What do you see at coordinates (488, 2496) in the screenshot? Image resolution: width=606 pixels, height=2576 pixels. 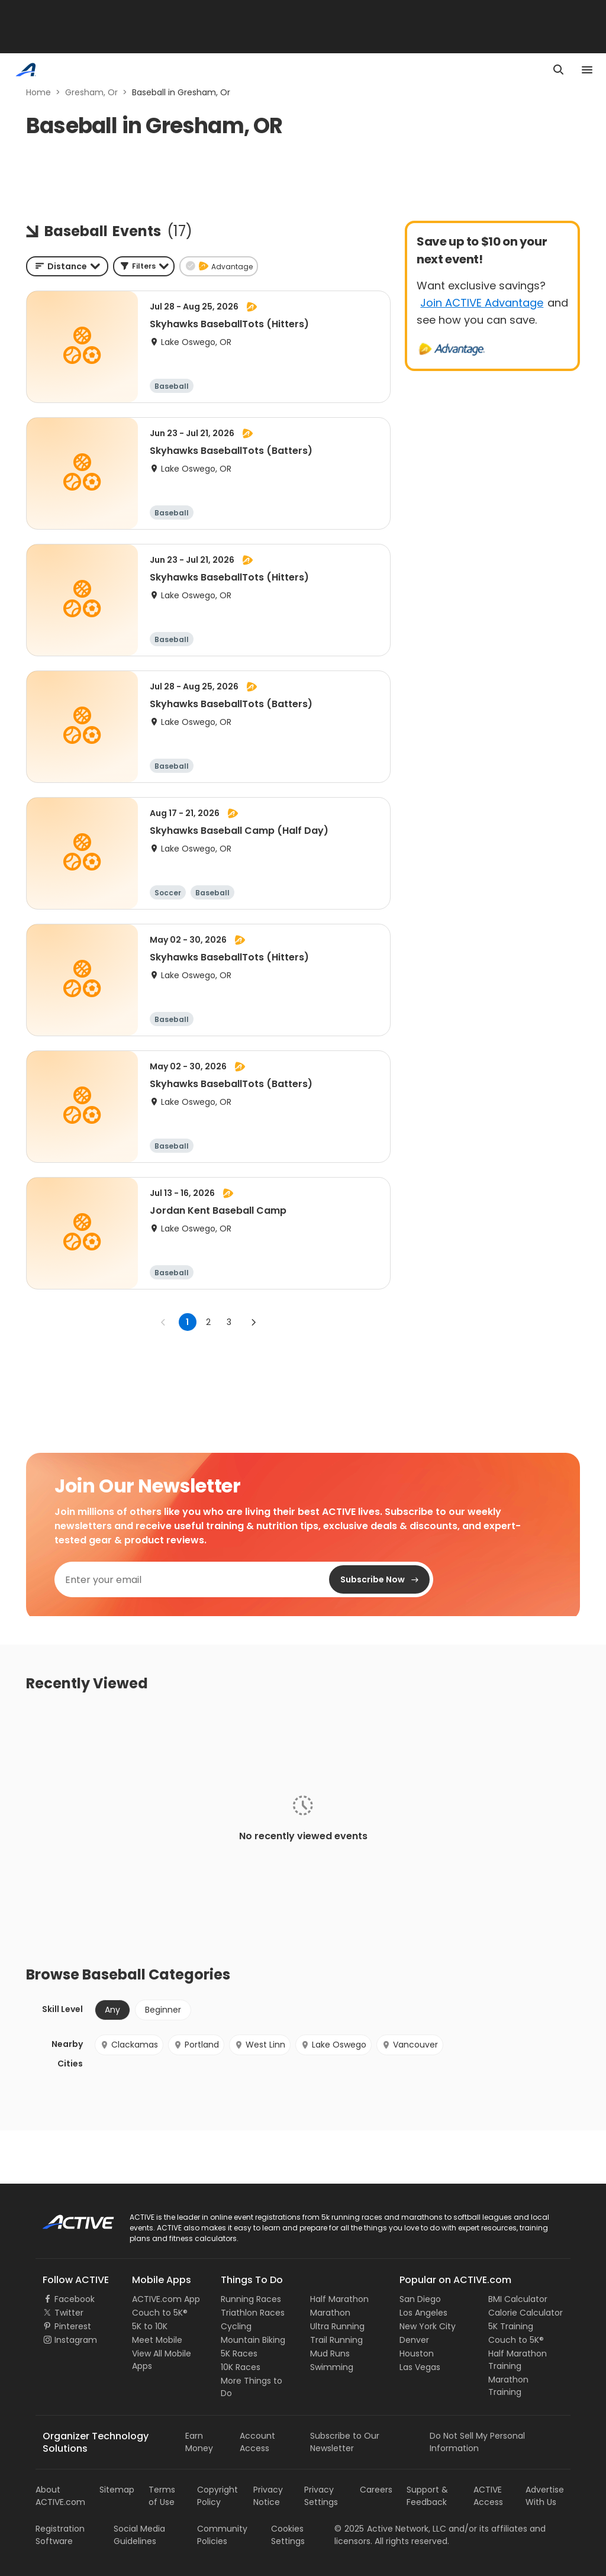 I see `ACTIVE Access` at bounding box center [488, 2496].